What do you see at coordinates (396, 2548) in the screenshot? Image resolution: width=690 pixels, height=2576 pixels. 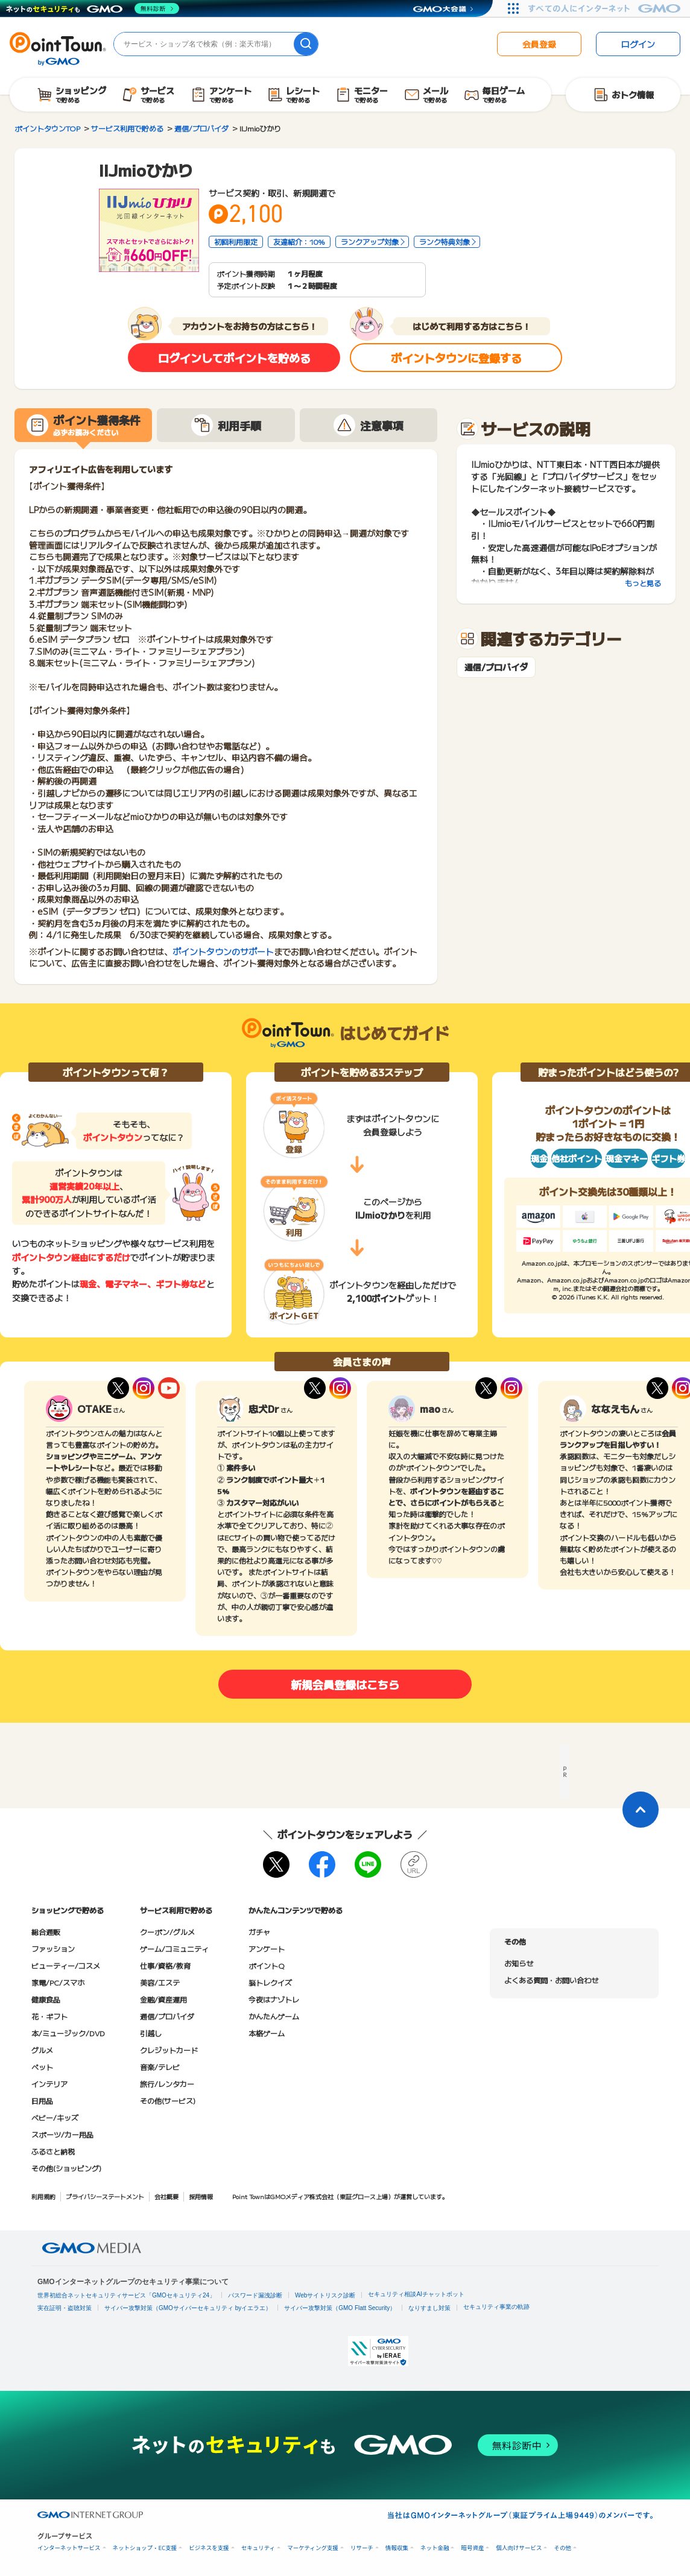 I see `情報収集` at bounding box center [396, 2548].